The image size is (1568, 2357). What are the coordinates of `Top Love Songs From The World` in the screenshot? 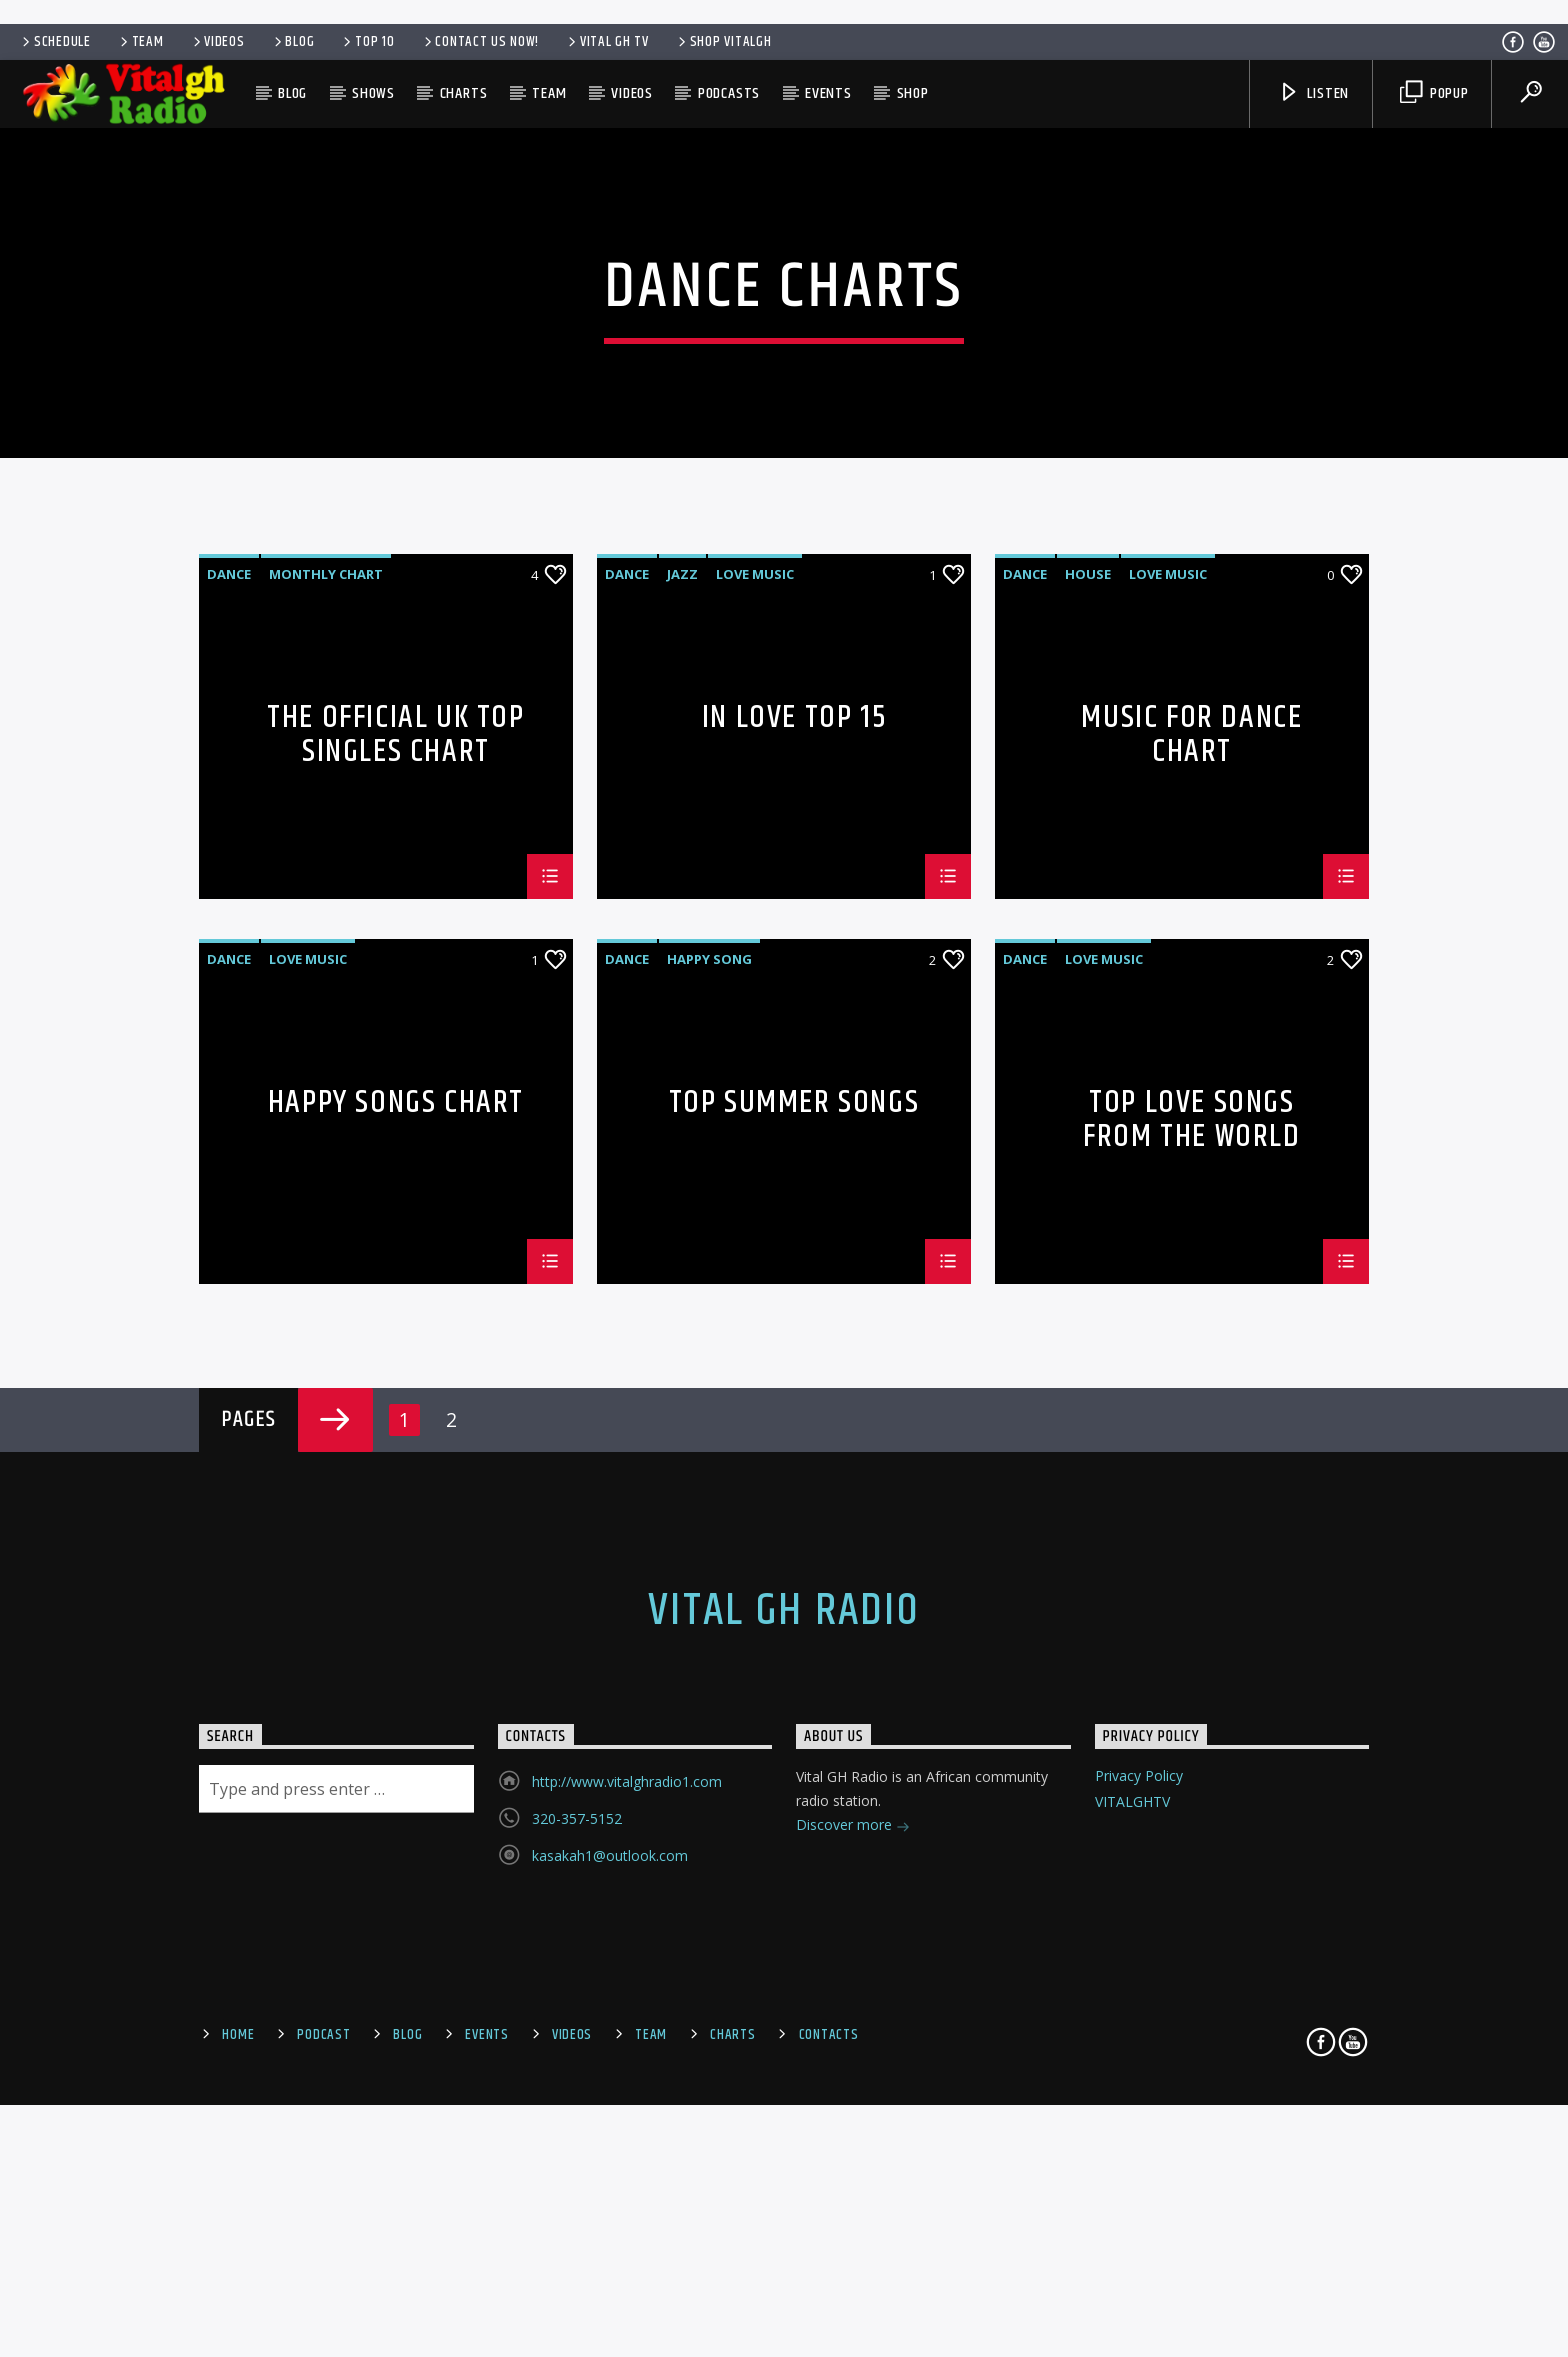 It's located at (1191, 1563).